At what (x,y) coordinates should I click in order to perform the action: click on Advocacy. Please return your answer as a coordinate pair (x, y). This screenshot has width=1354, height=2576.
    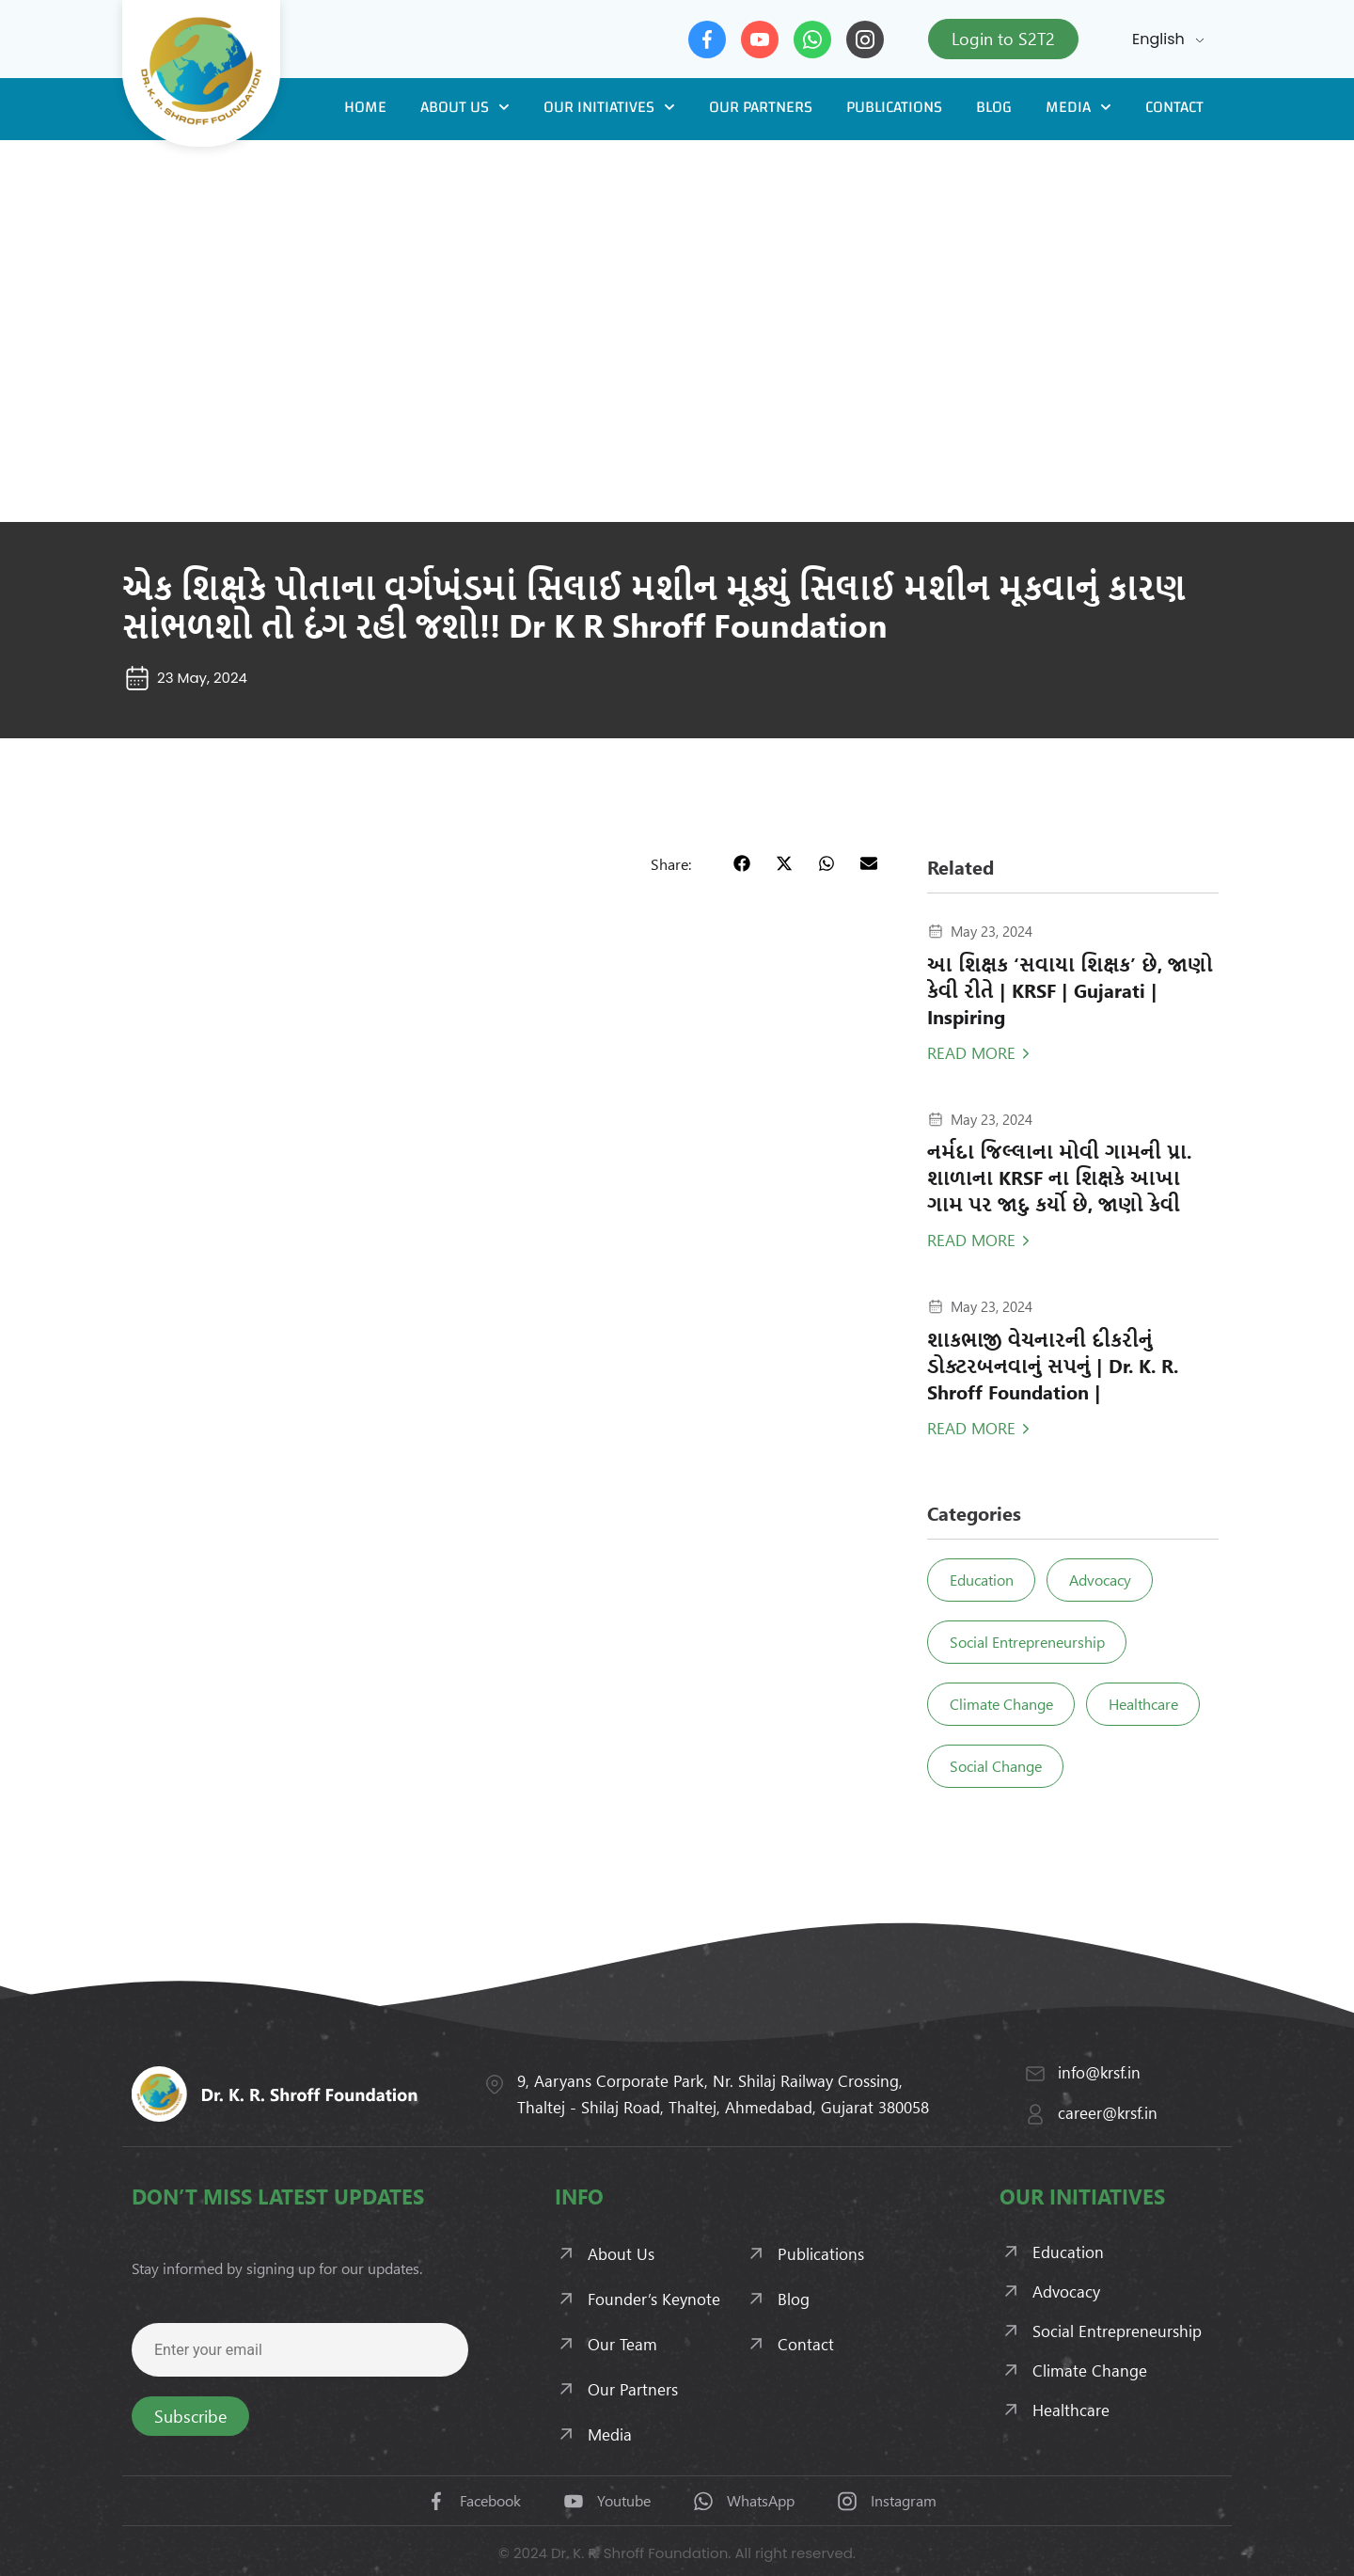
    Looking at the image, I should click on (1104, 1579).